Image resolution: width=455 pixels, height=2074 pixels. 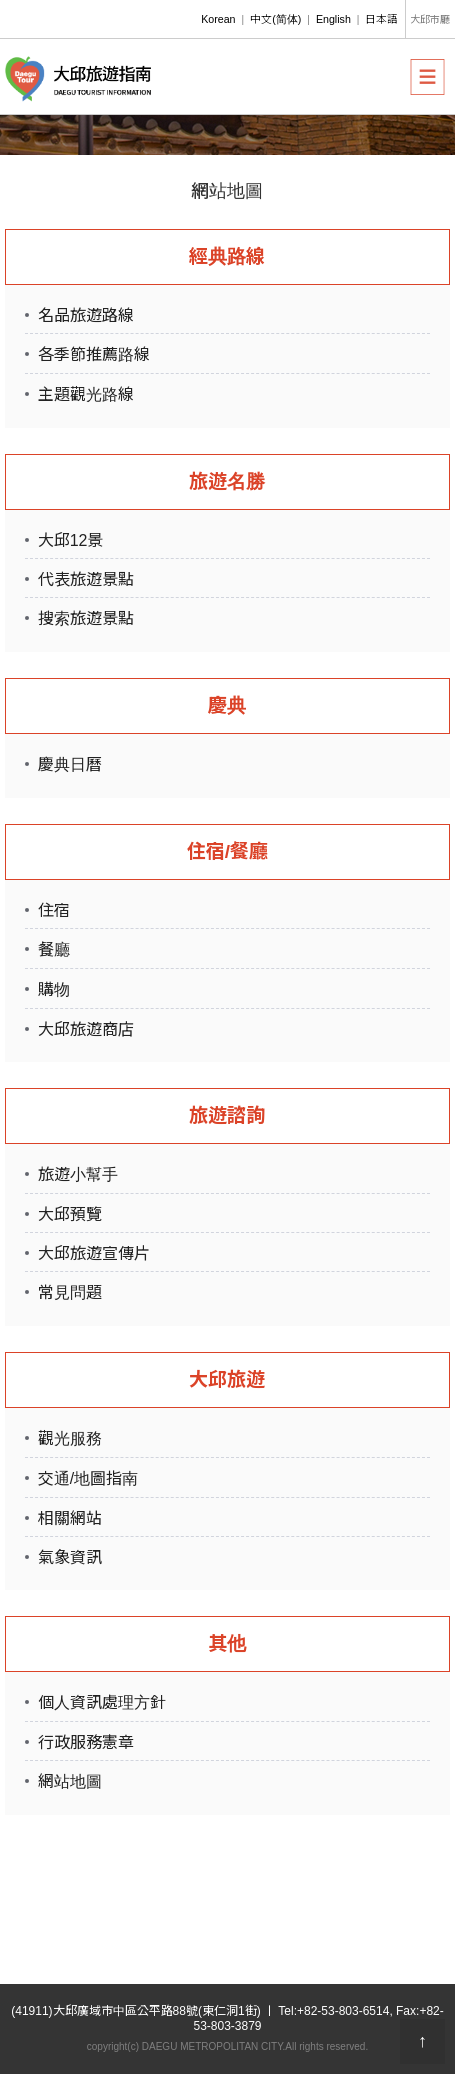 What do you see at coordinates (88, 1478) in the screenshot?
I see `交通/地圖指南` at bounding box center [88, 1478].